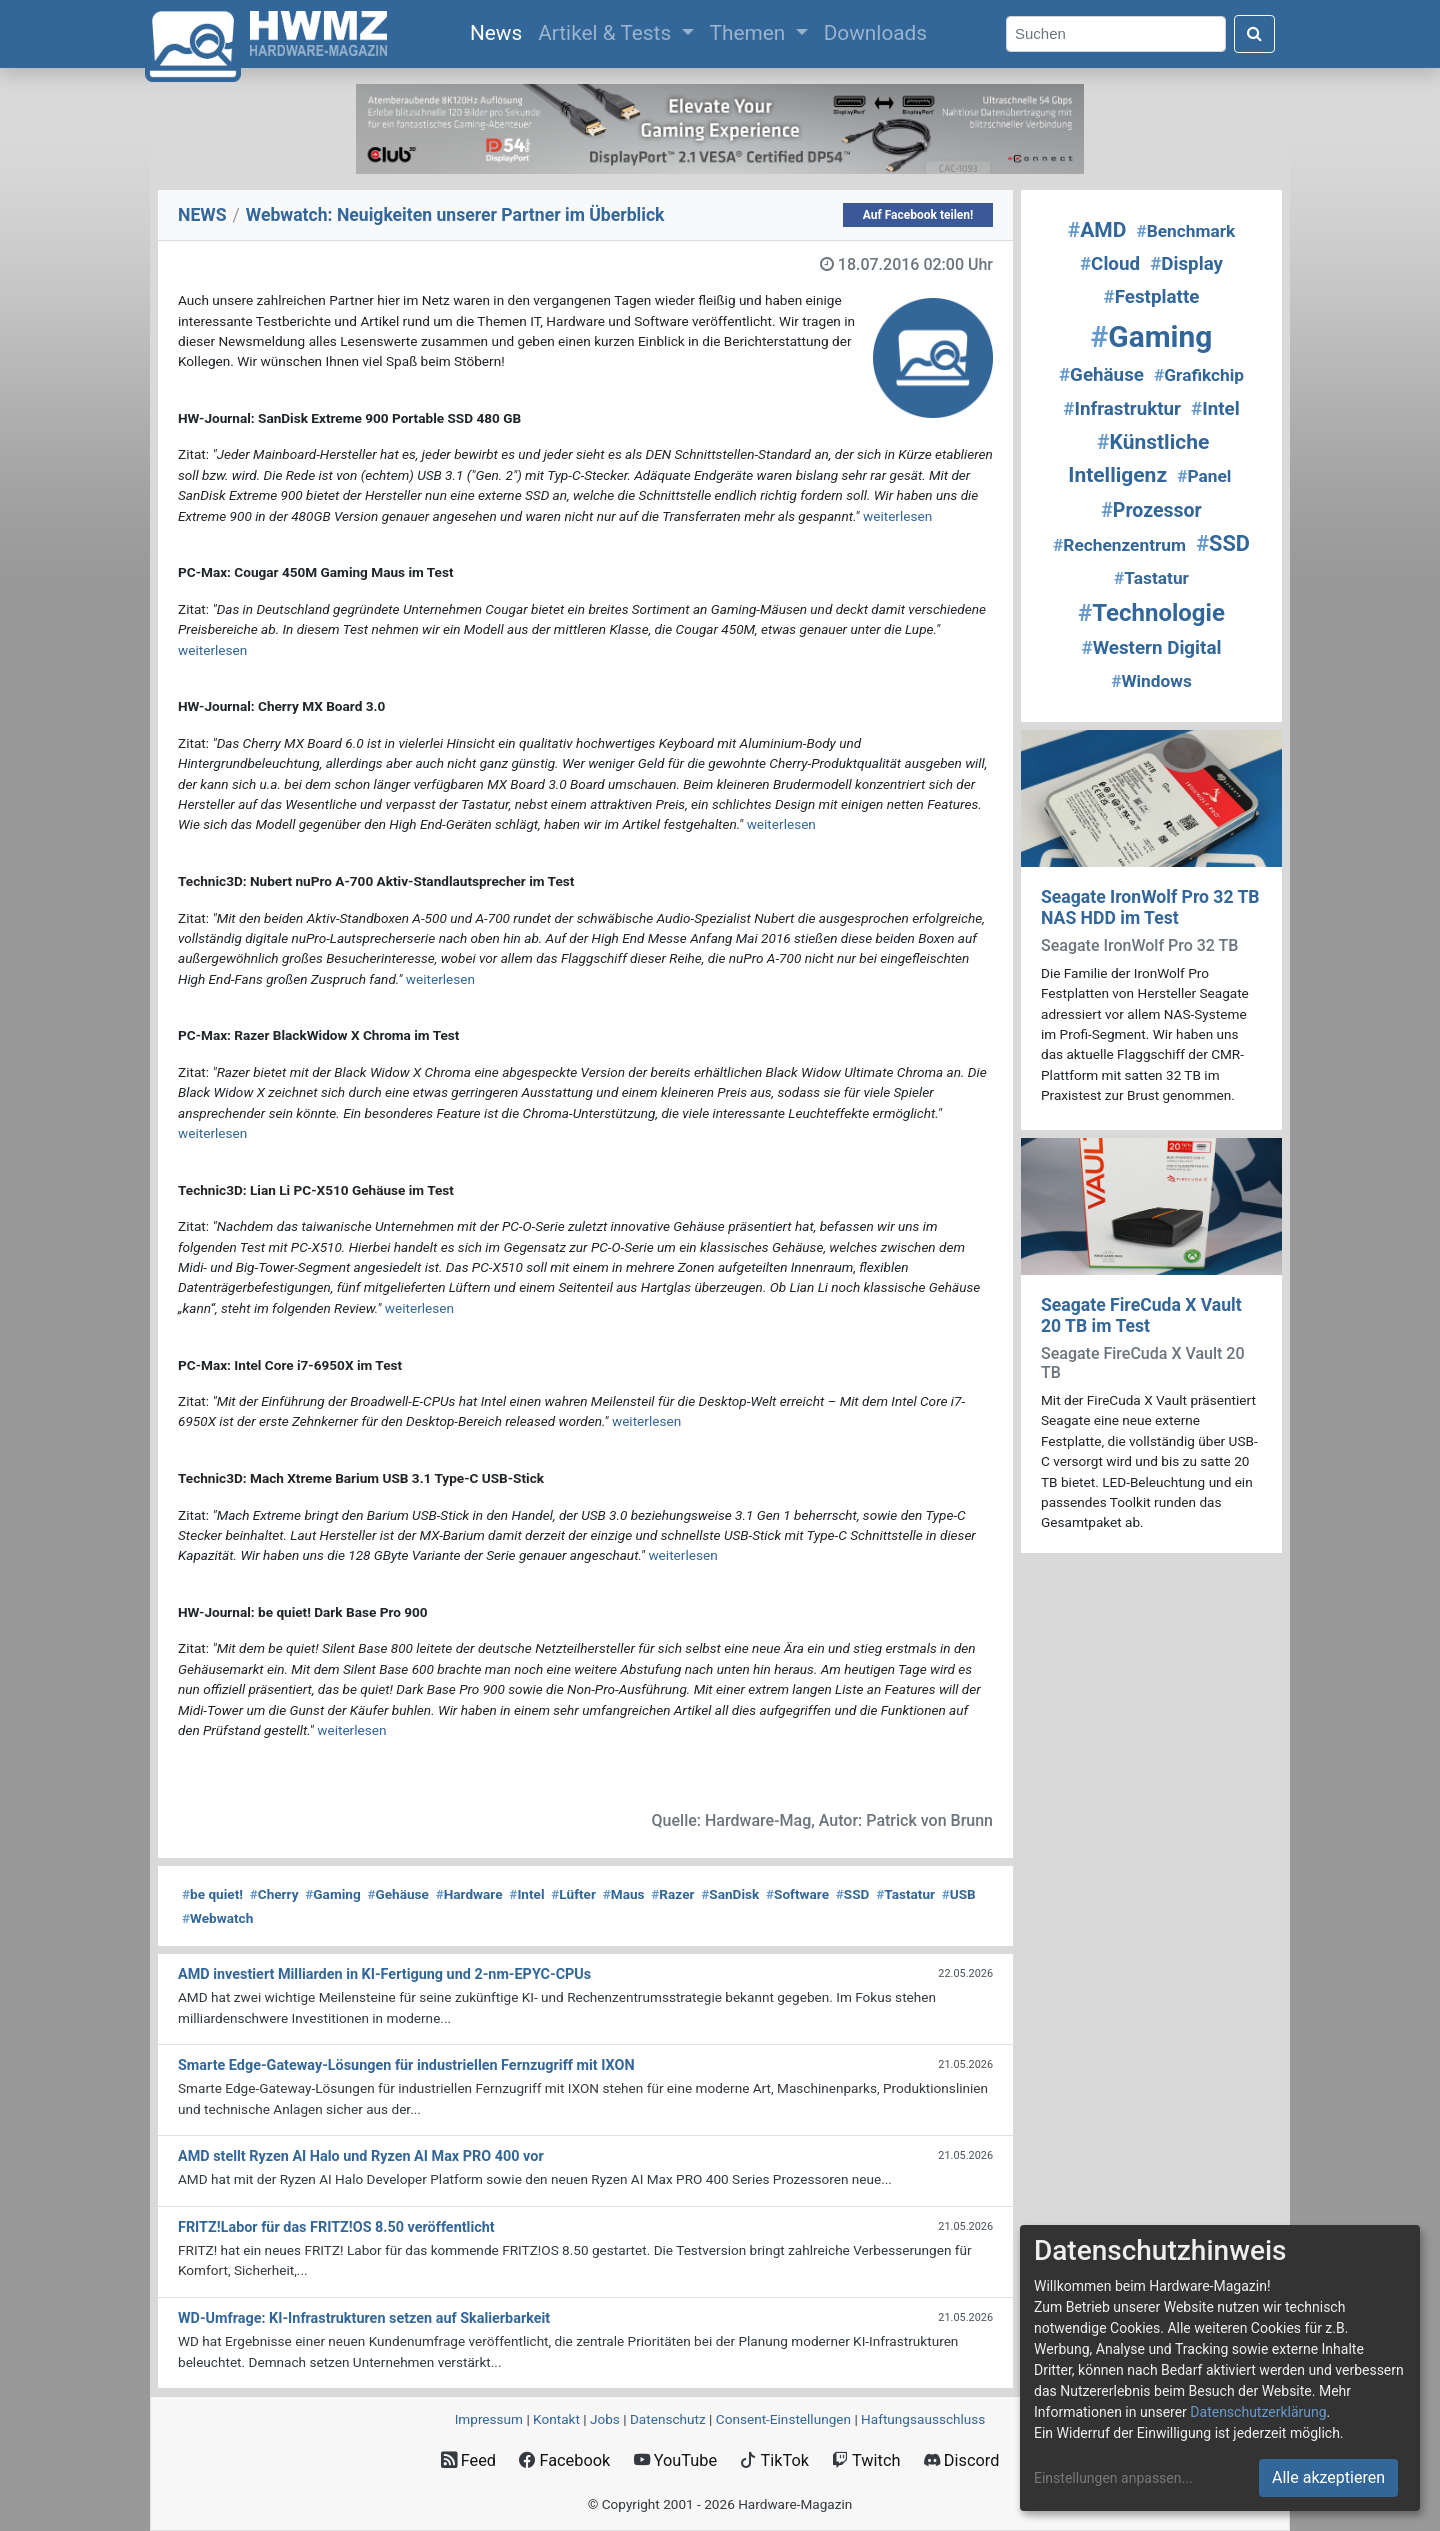 This screenshot has height=2531, width=1440. What do you see at coordinates (1152, 648) in the screenshot?
I see `Western Digital` at bounding box center [1152, 648].